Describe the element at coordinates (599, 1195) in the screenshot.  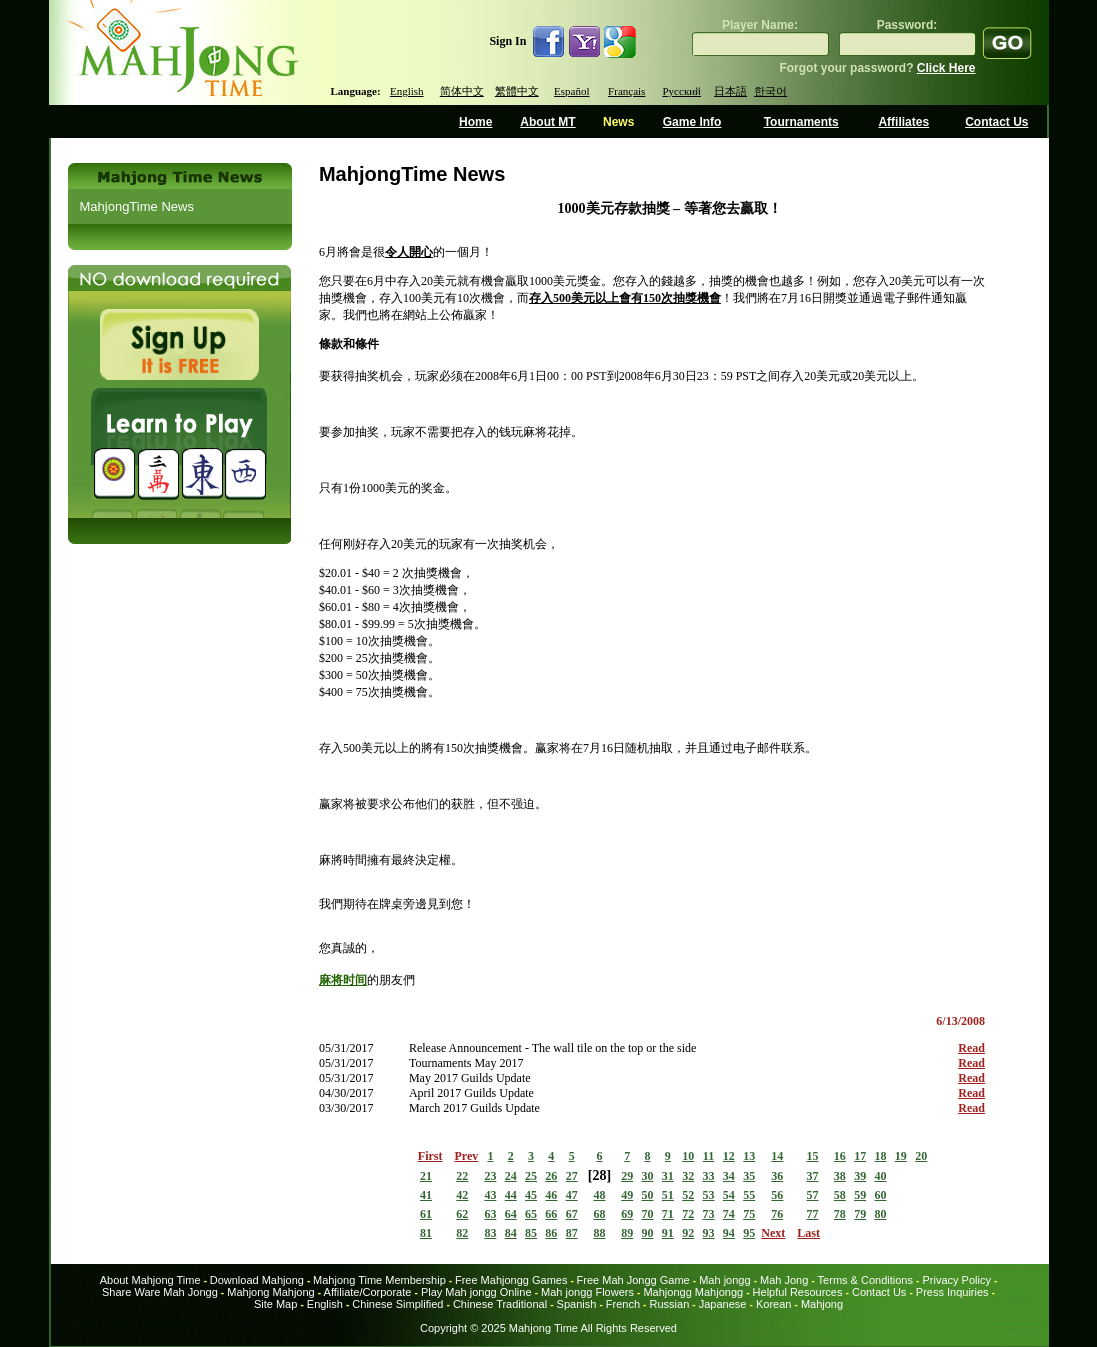
I see `48` at that location.